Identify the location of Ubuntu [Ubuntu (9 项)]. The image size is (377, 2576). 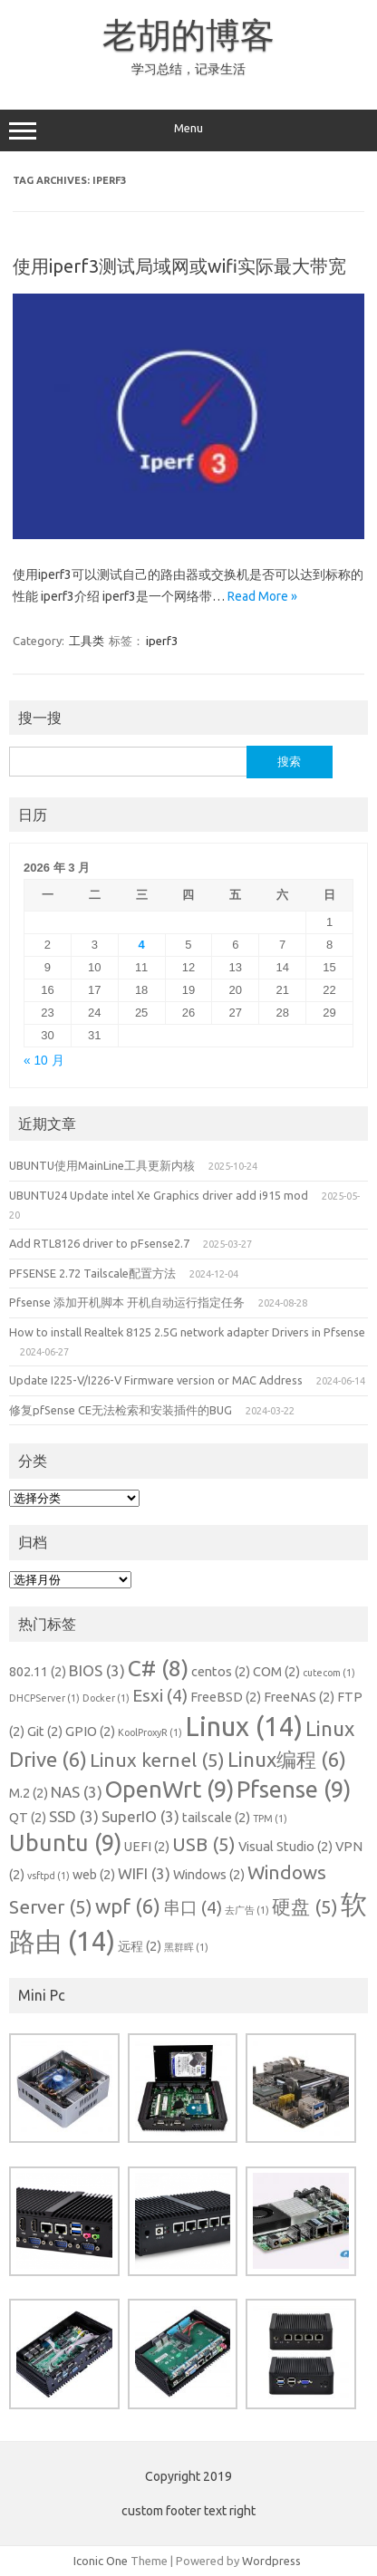
(65, 1842).